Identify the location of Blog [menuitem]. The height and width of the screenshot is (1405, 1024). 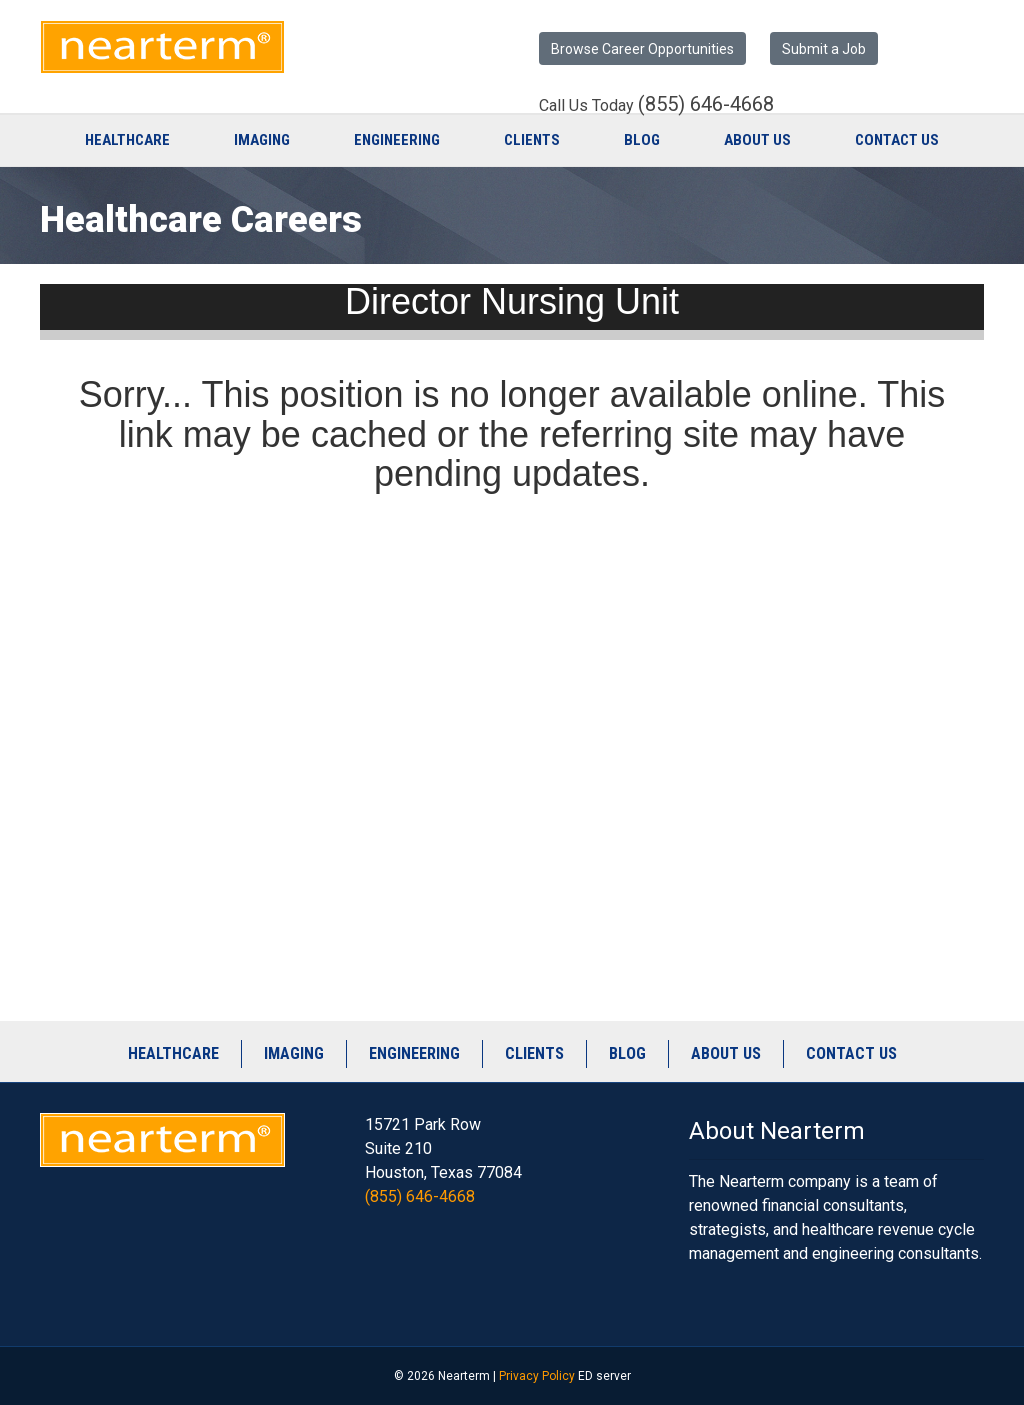
(627, 1053).